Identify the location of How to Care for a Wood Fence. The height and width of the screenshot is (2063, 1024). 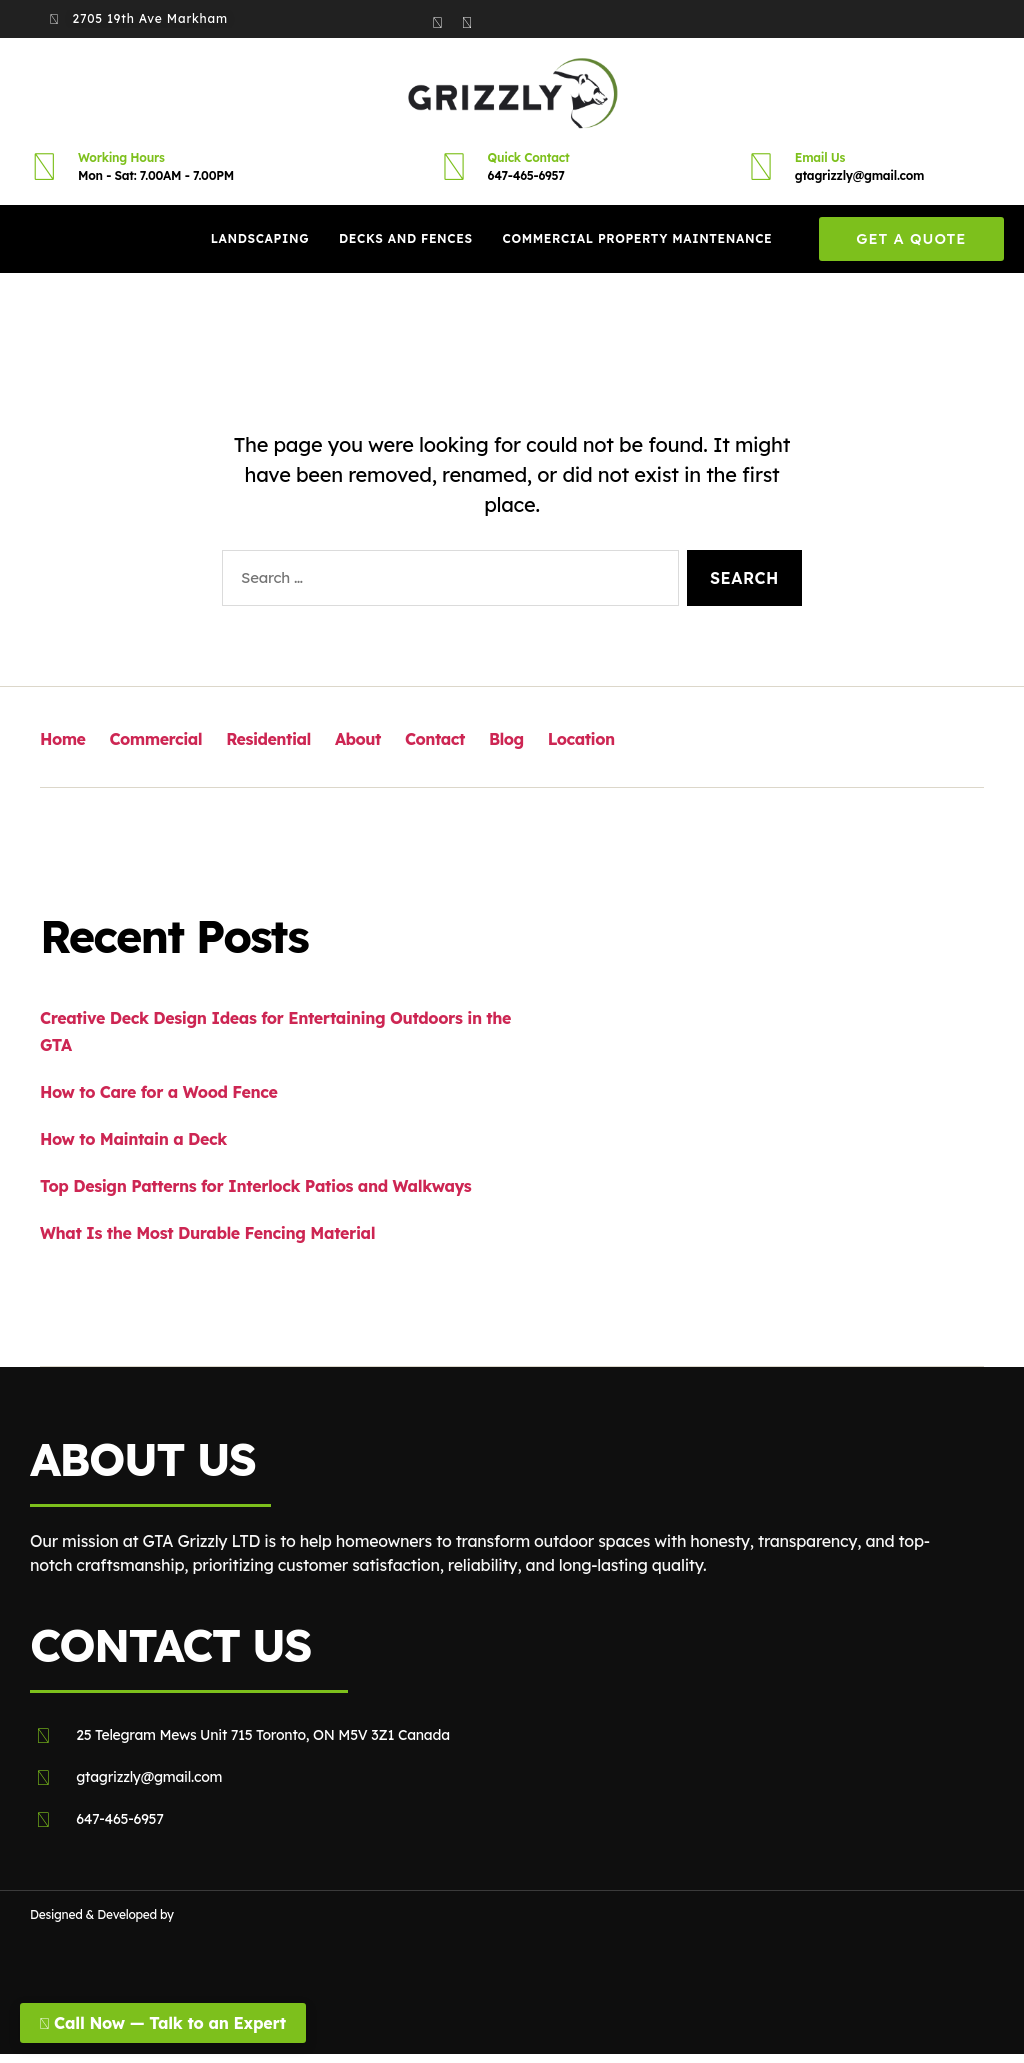
(159, 1092).